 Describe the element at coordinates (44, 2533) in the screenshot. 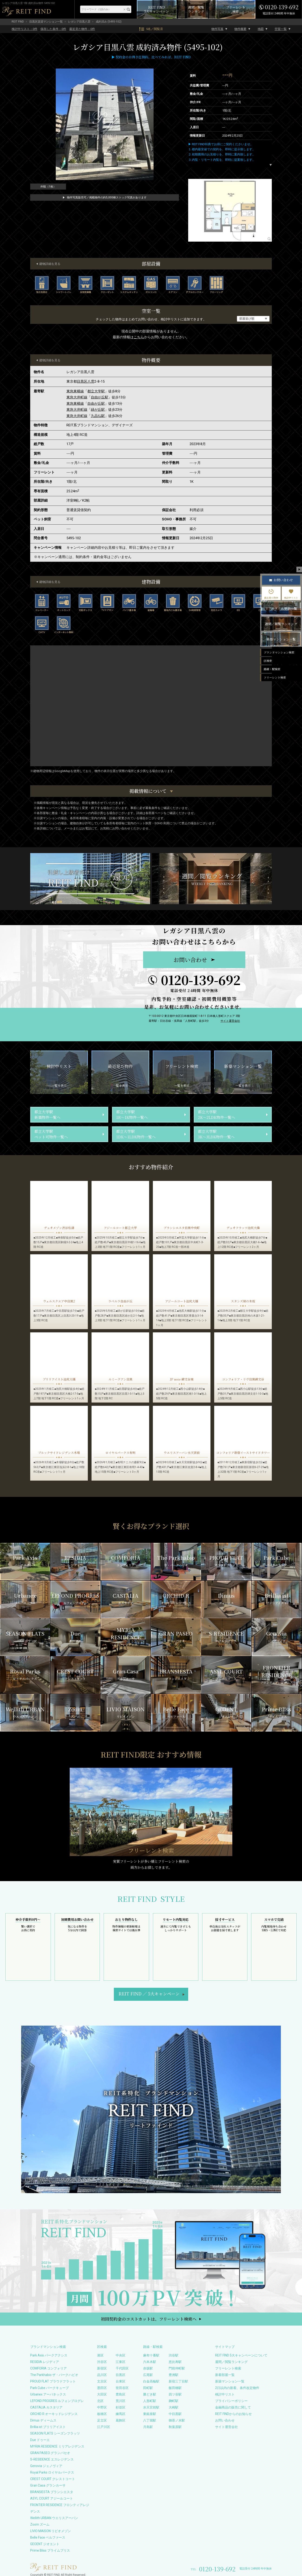

I see `GEOENT ジオエント` at that location.